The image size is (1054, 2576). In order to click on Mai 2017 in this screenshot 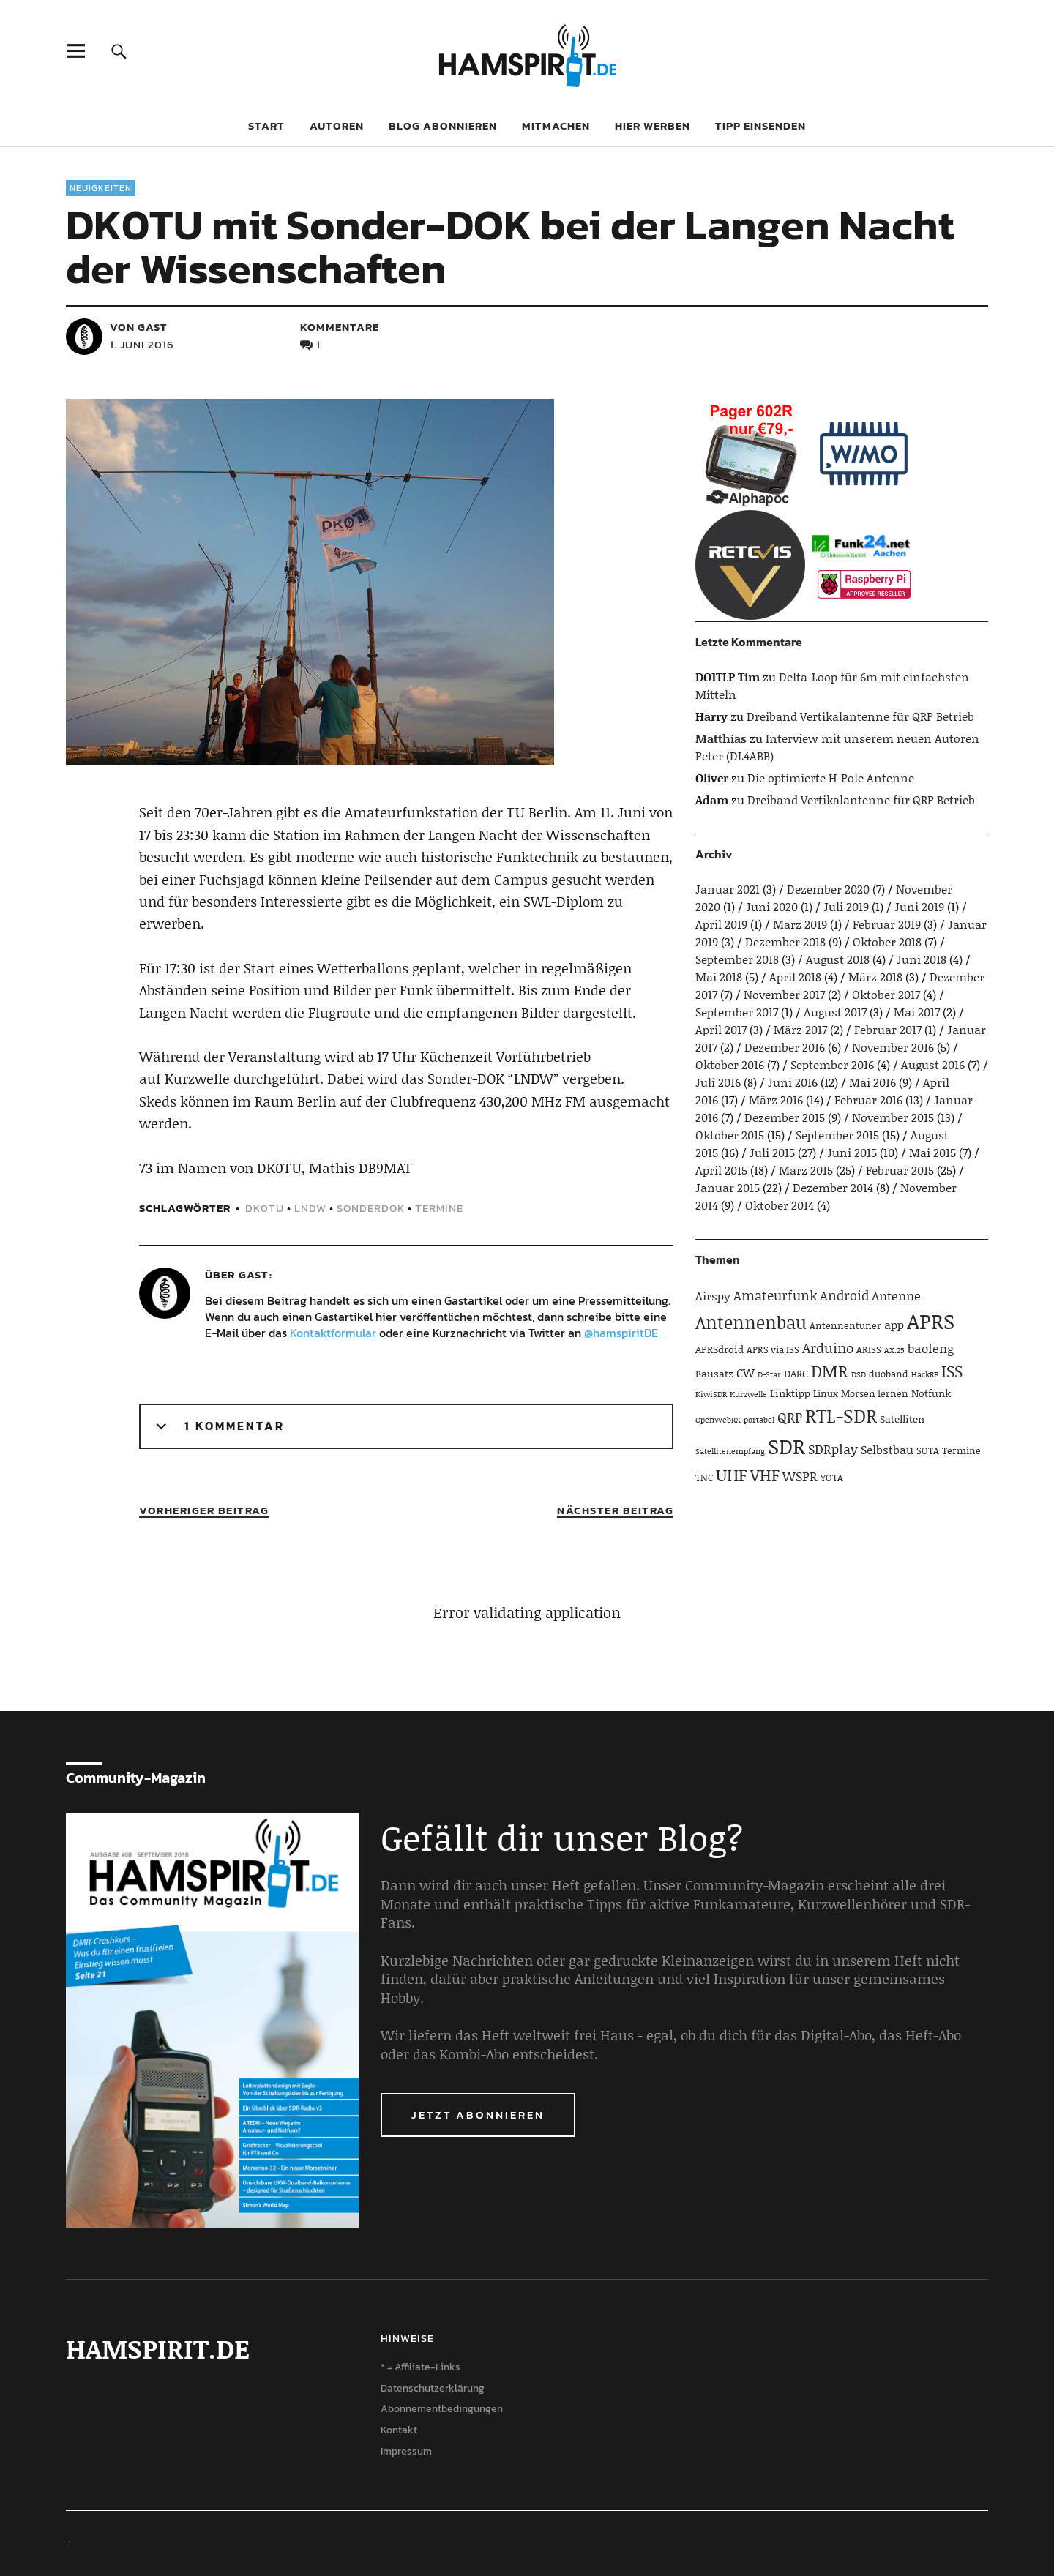, I will do `click(917, 1011)`.